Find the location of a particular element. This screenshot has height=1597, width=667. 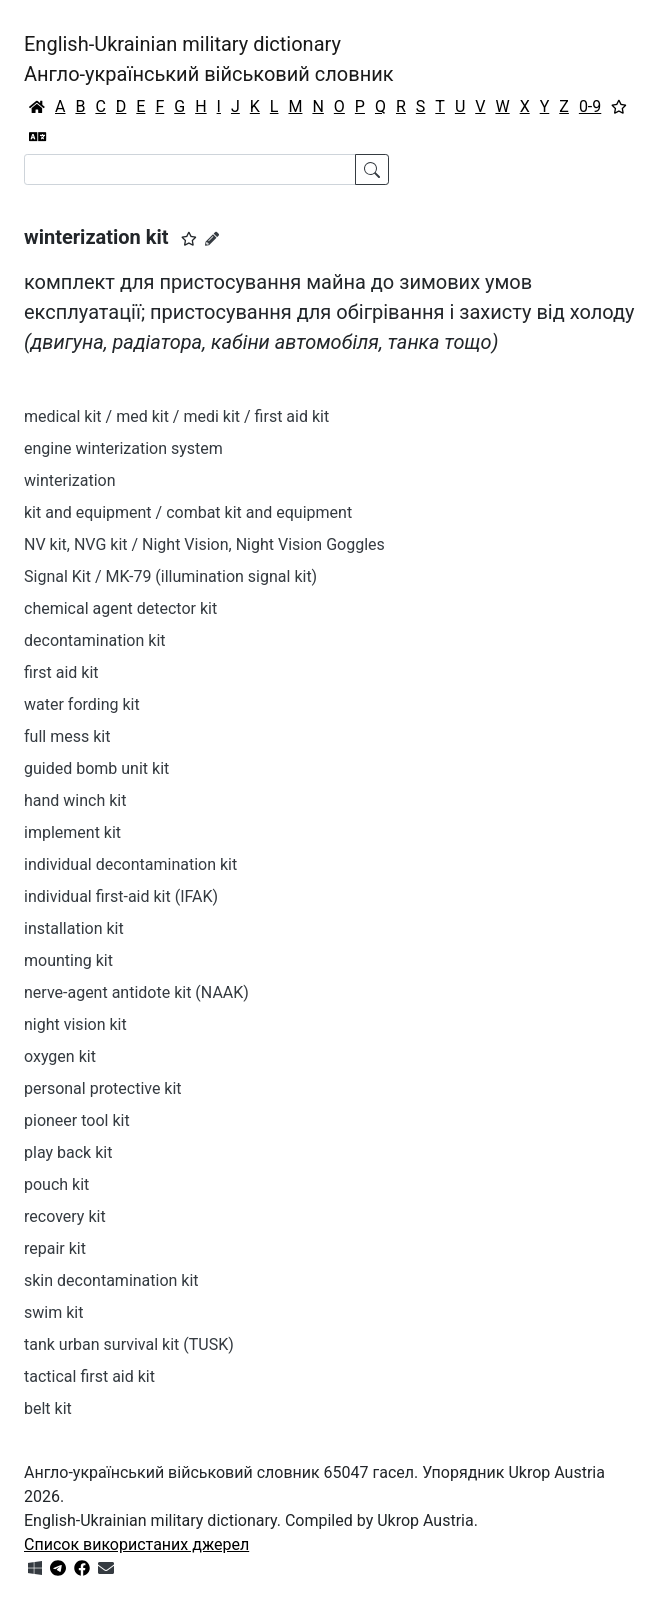

chemical agent detector kit is located at coordinates (120, 608).